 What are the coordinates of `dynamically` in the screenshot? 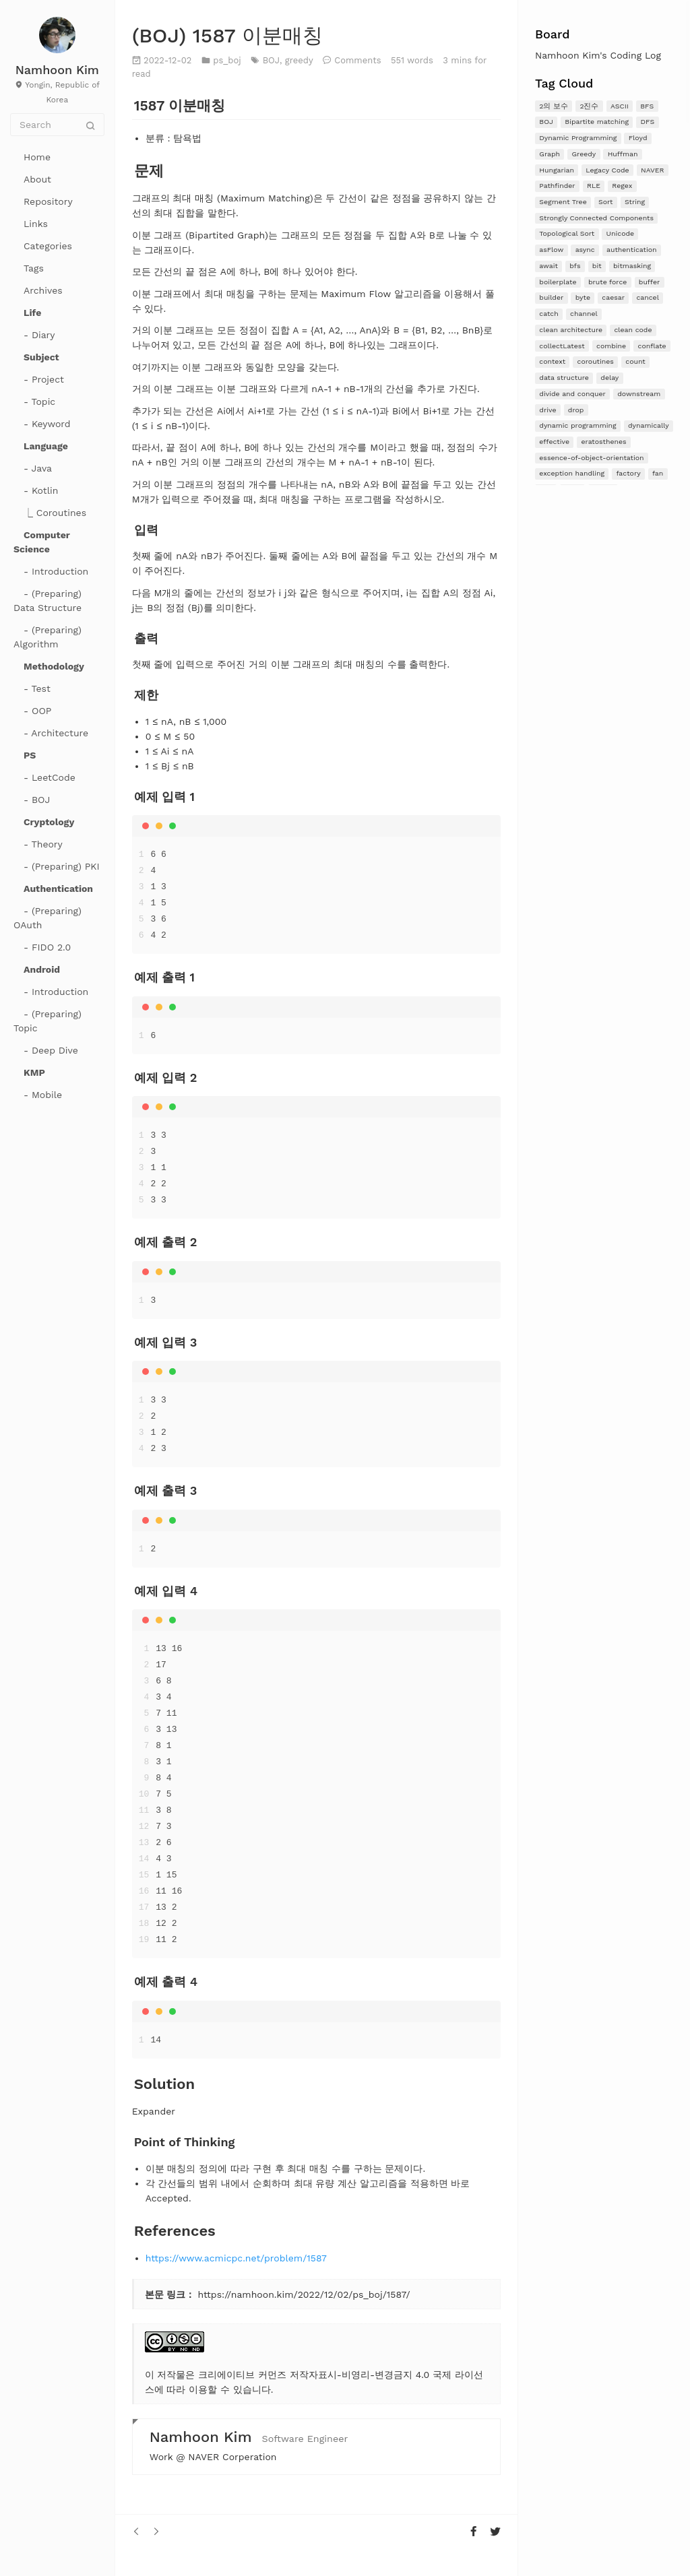 It's located at (648, 425).